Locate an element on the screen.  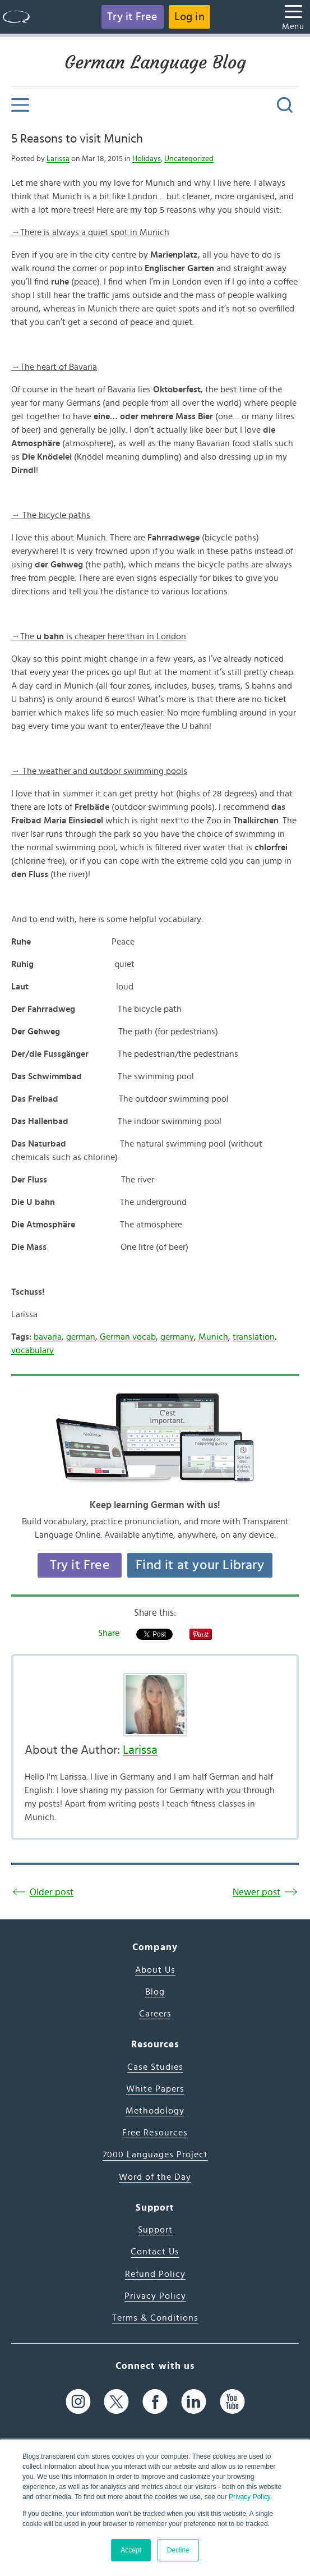
7000 Languages Project is located at coordinates (155, 2154).